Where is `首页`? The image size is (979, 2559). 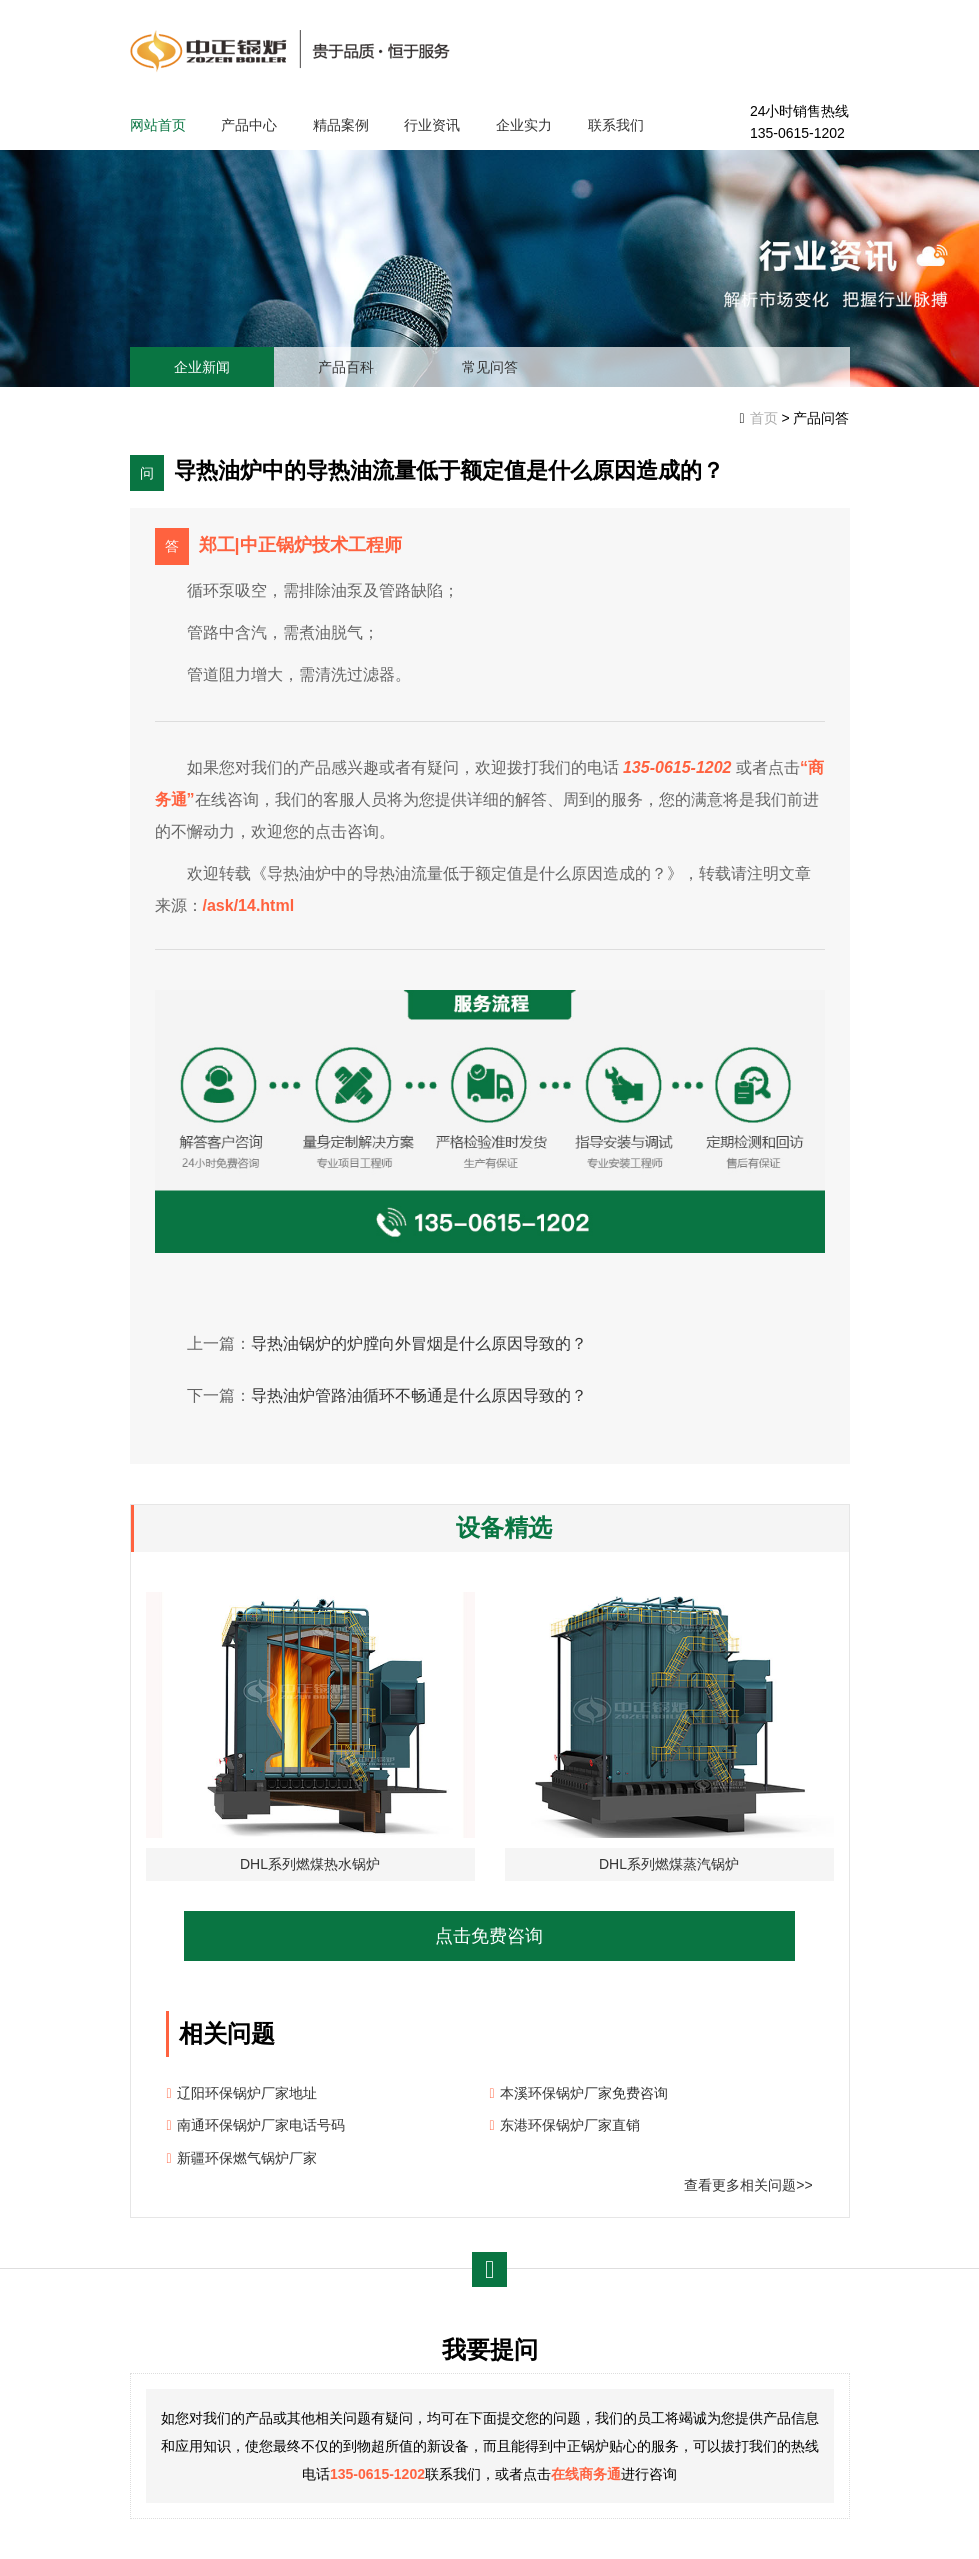
首页 is located at coordinates (764, 418).